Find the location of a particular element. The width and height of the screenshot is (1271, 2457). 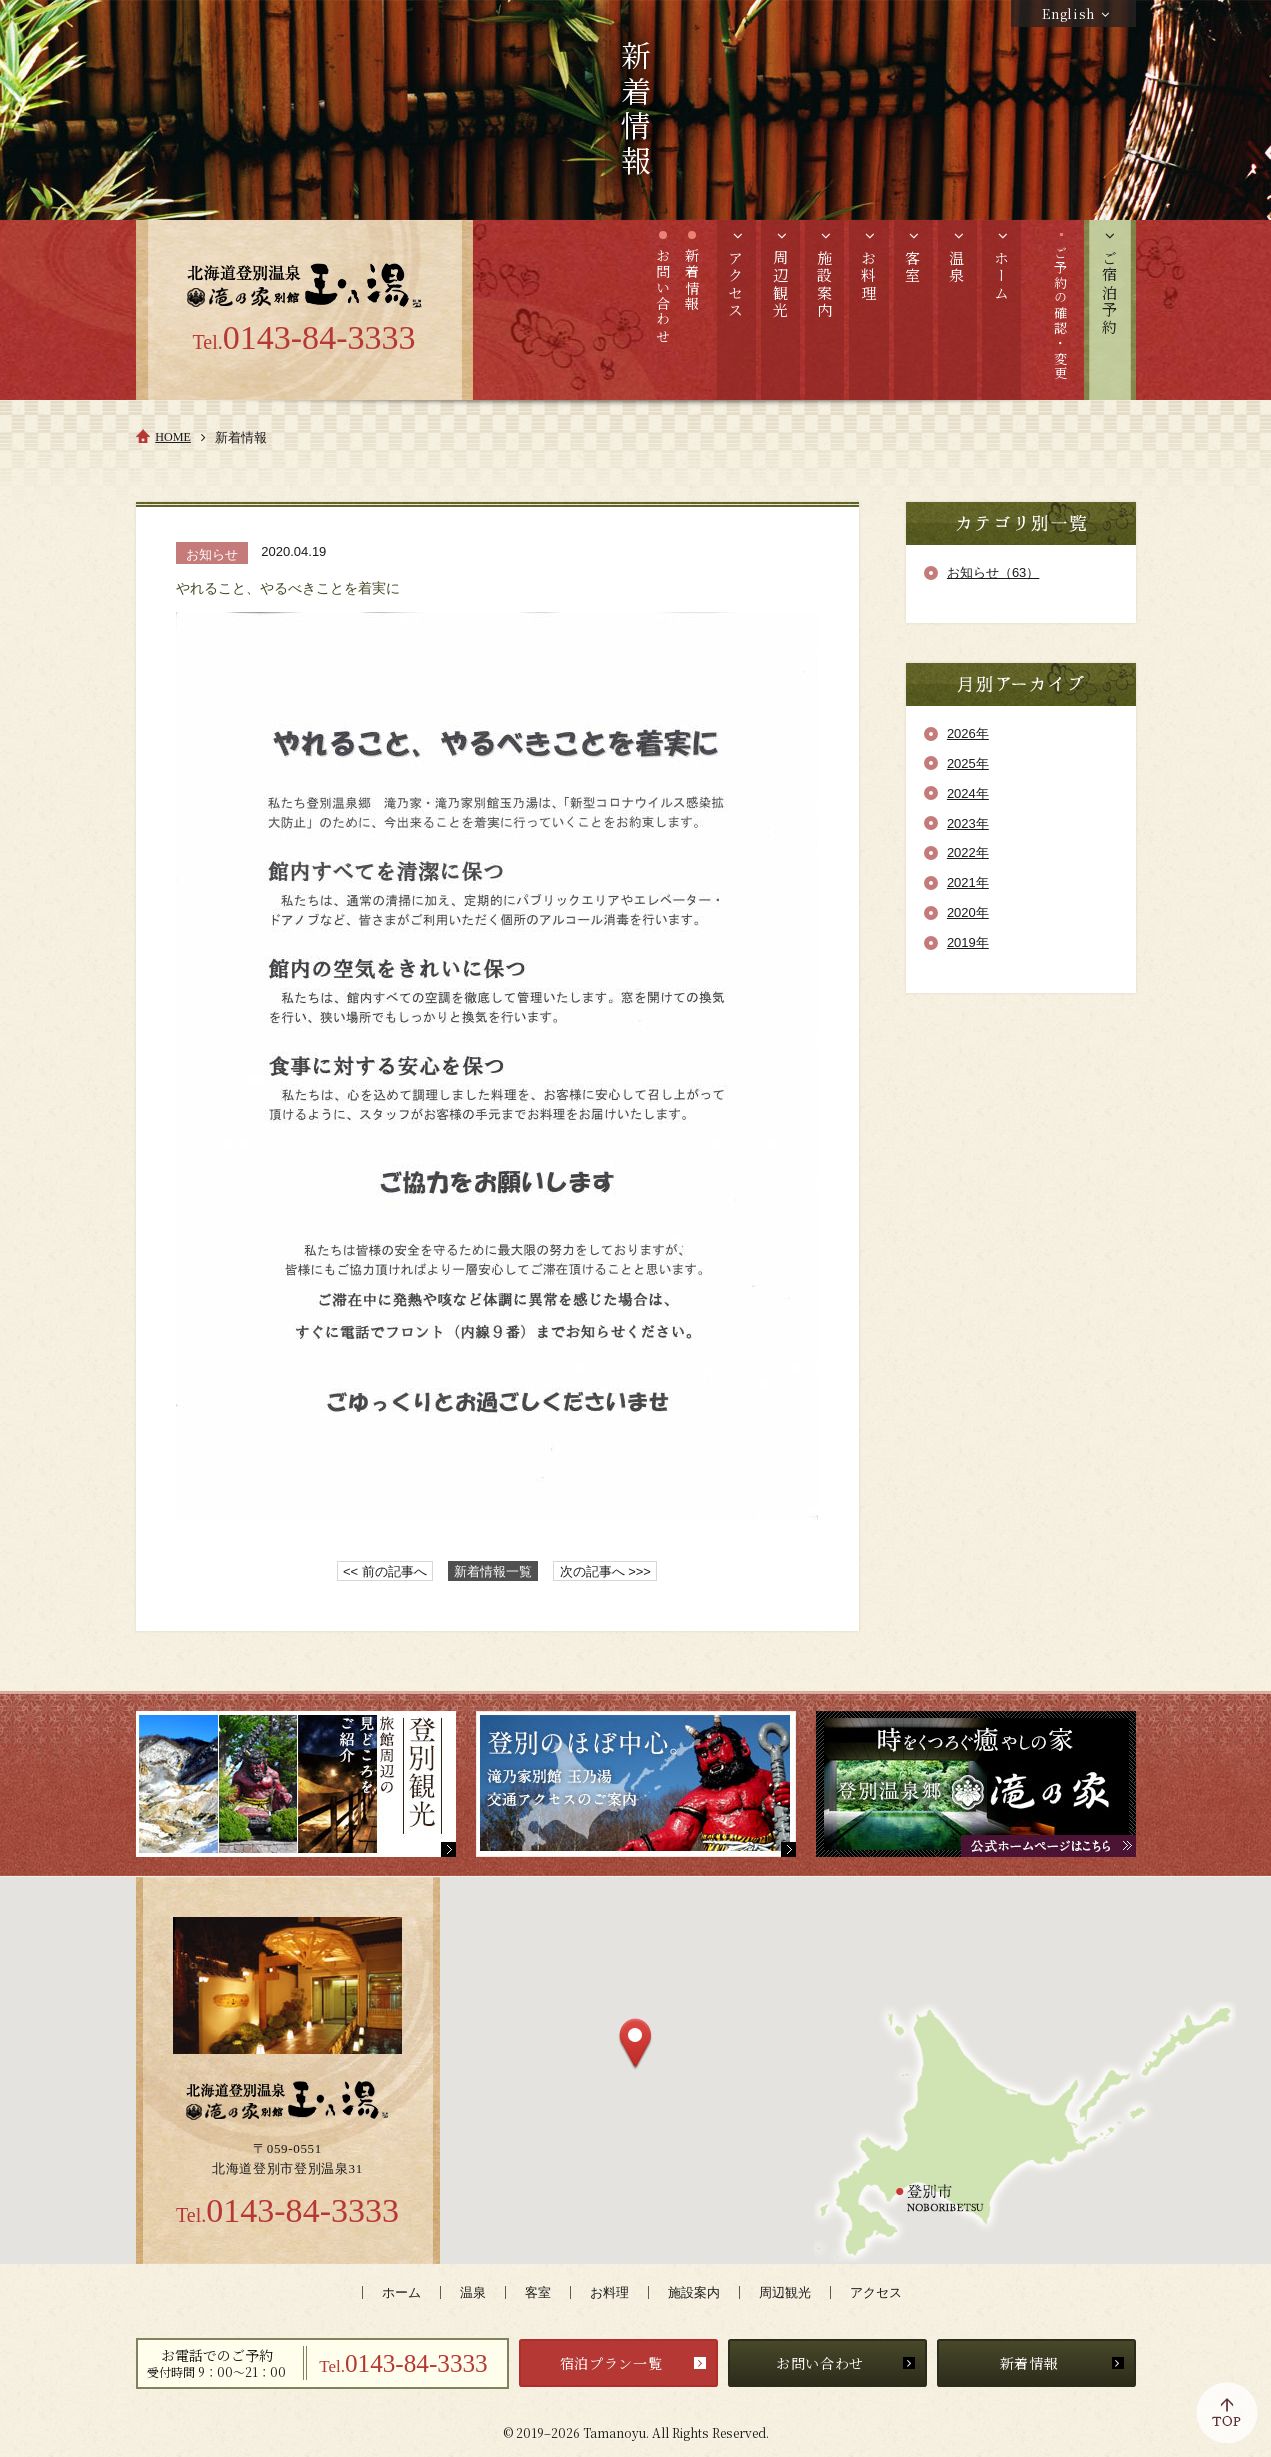

温泉 is located at coordinates (473, 2292).